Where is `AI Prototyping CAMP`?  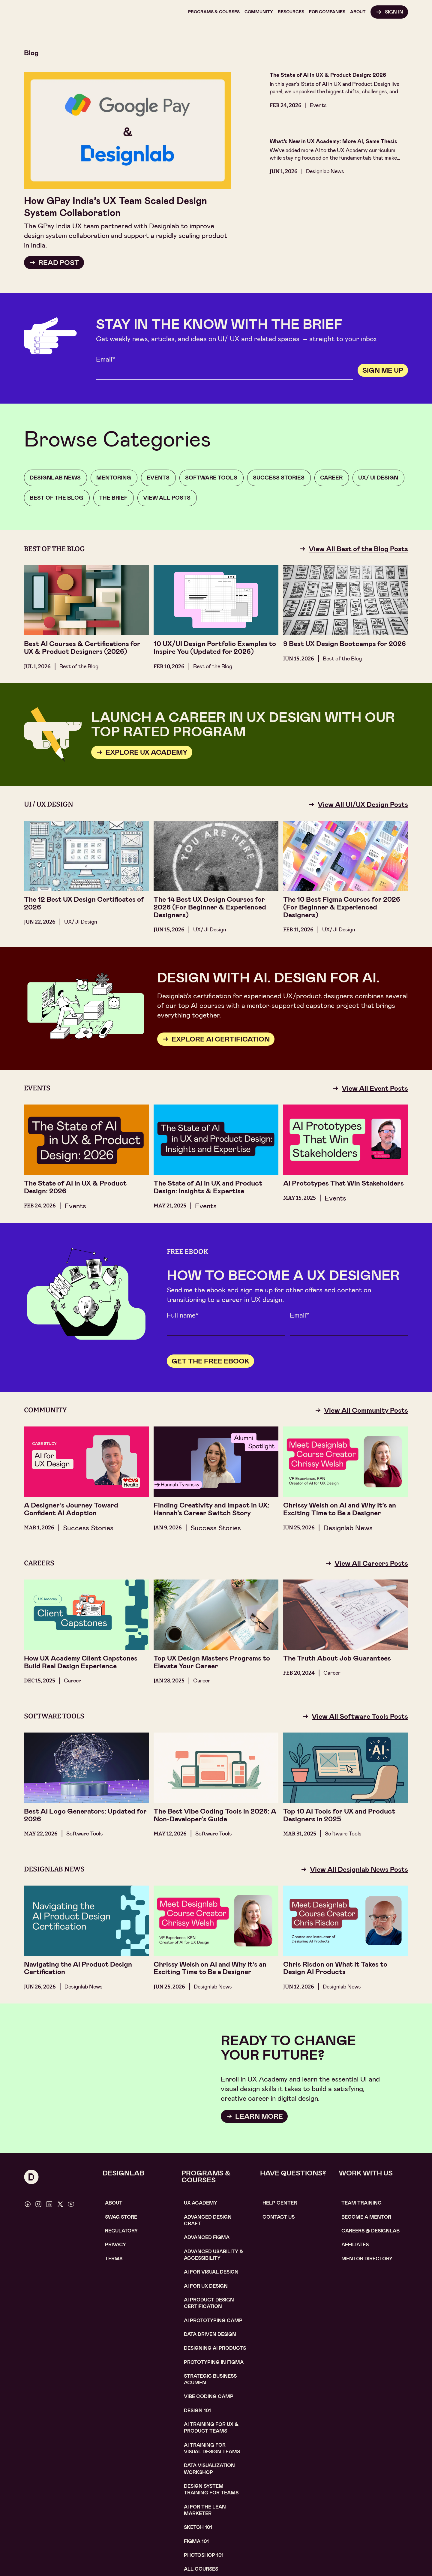
AI Prototyping CAMP is located at coordinates (213, 2320).